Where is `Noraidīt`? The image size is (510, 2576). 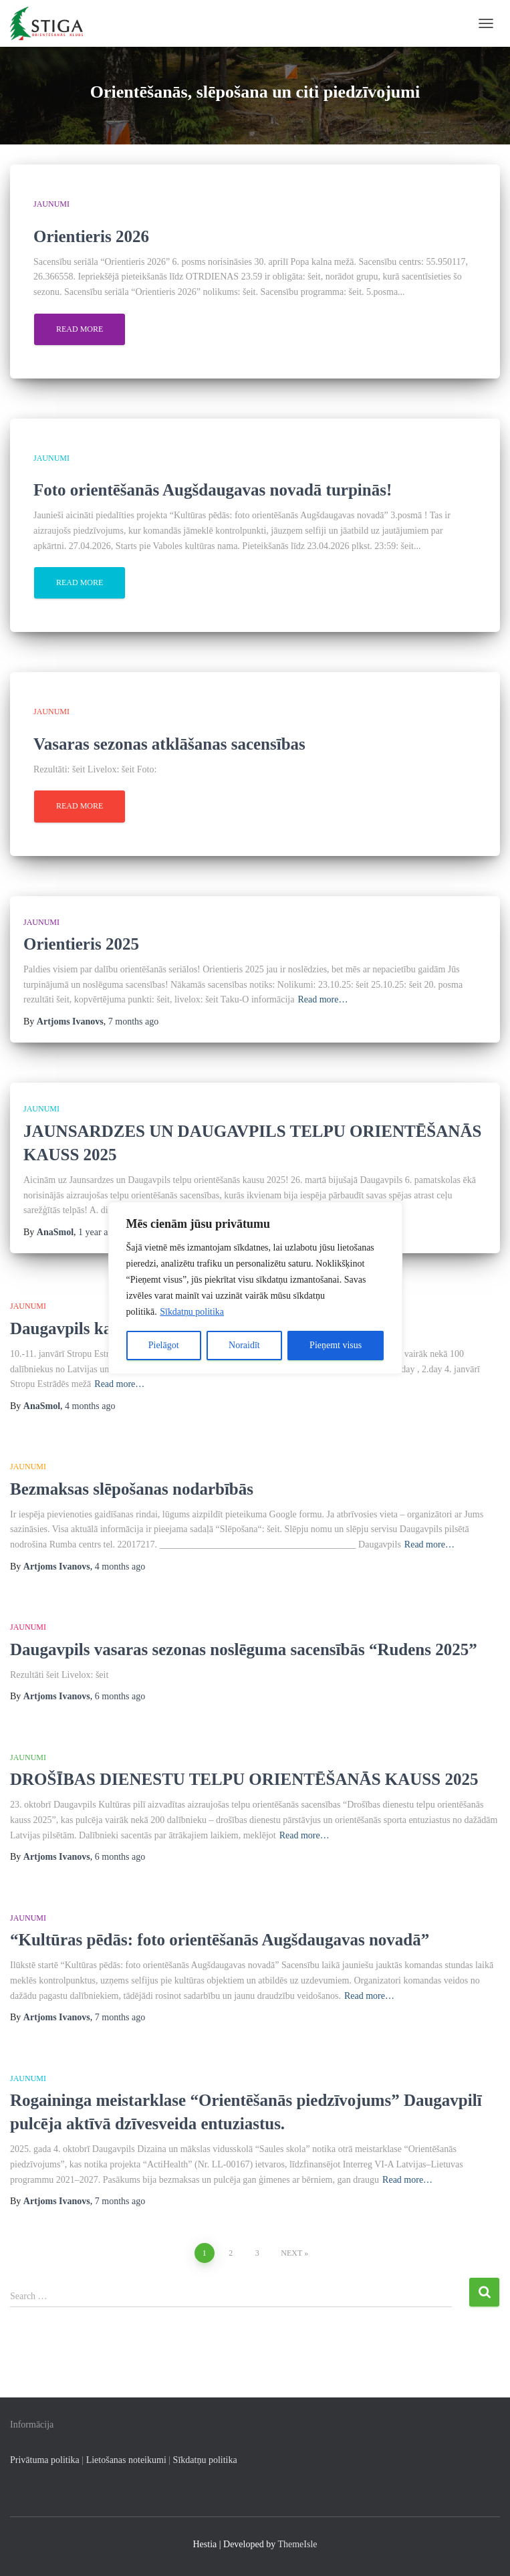 Noraidīt is located at coordinates (244, 1345).